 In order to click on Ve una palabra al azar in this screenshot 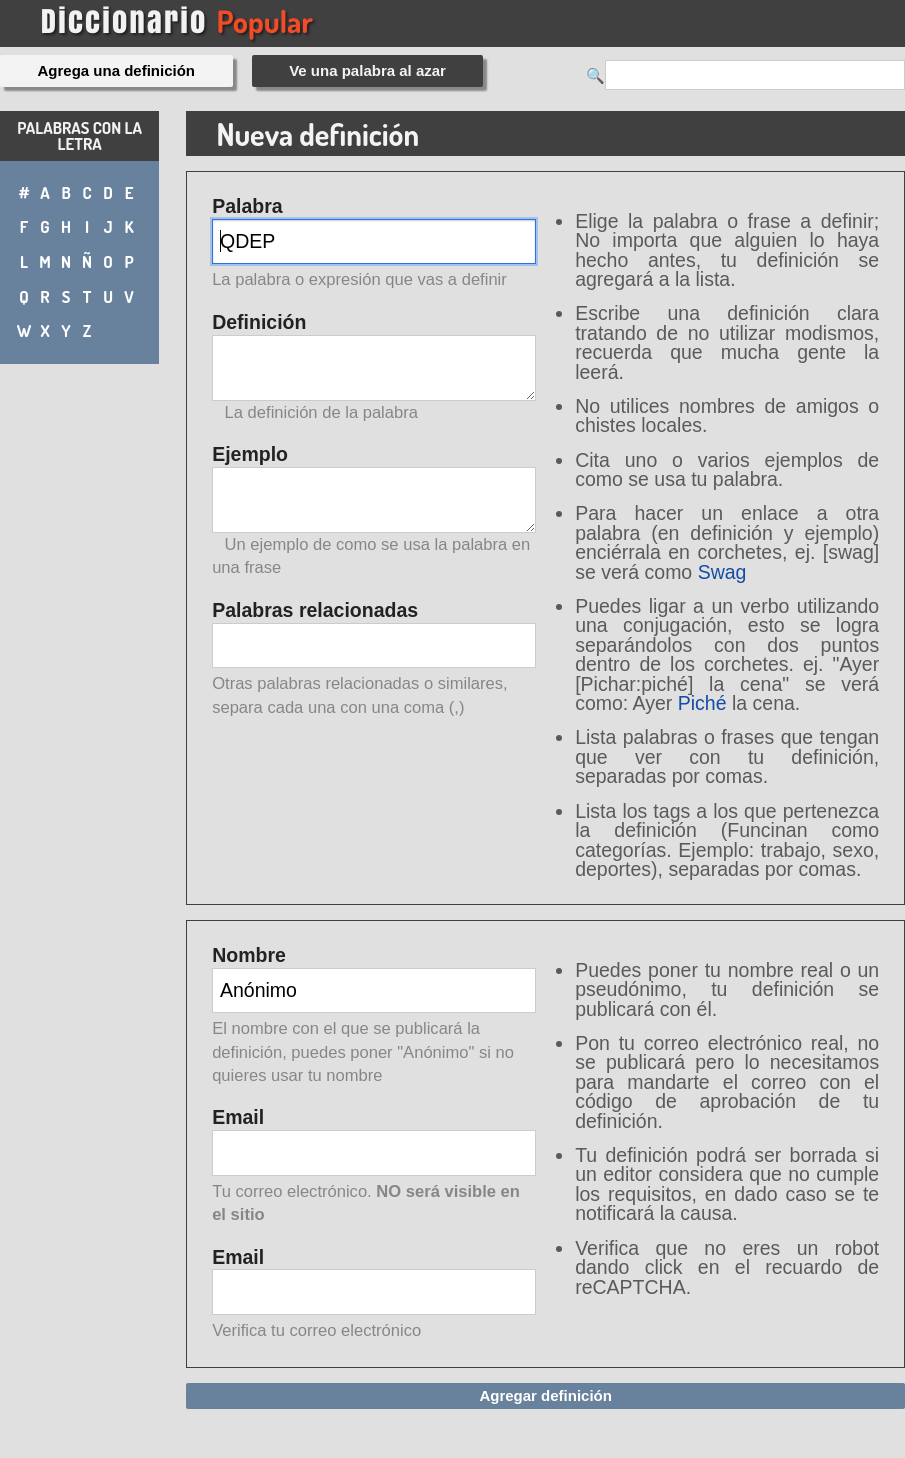, I will do `click(367, 70)`.